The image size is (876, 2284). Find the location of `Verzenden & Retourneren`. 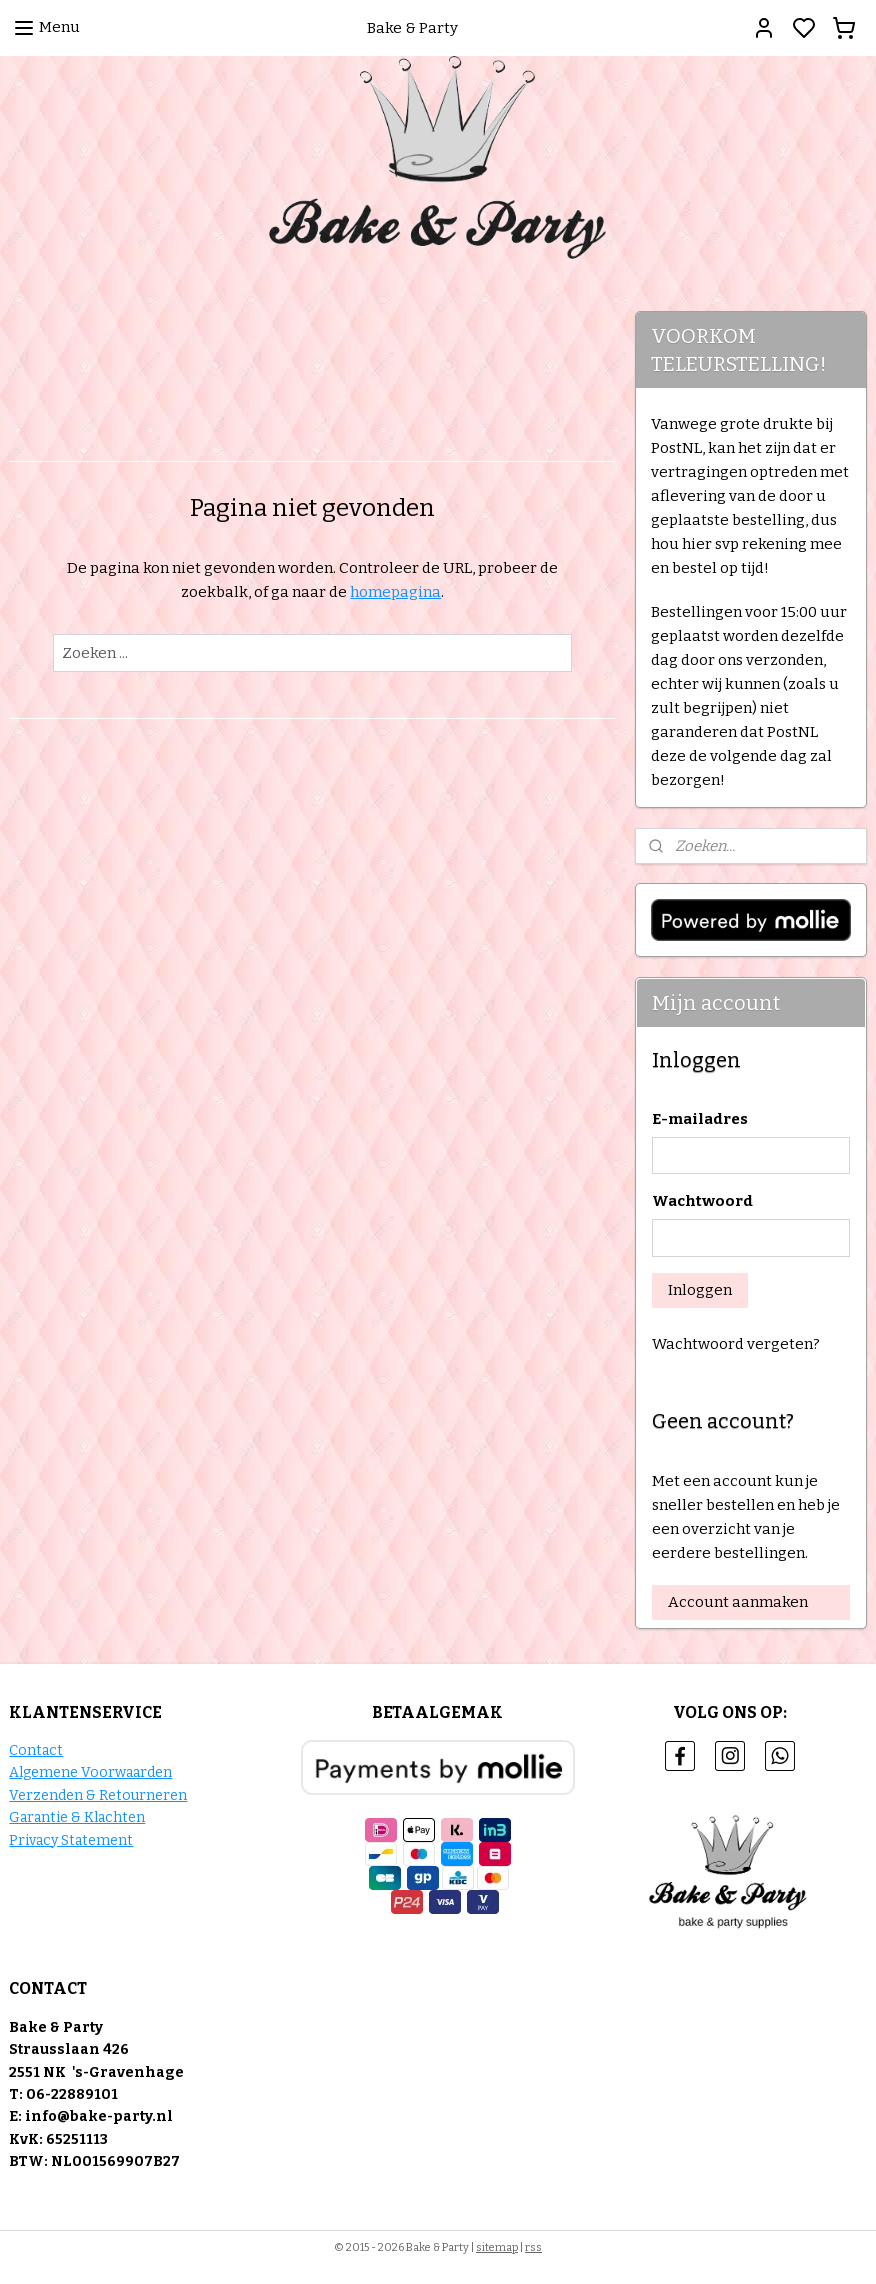

Verzenden & Retourneren is located at coordinates (98, 1795).